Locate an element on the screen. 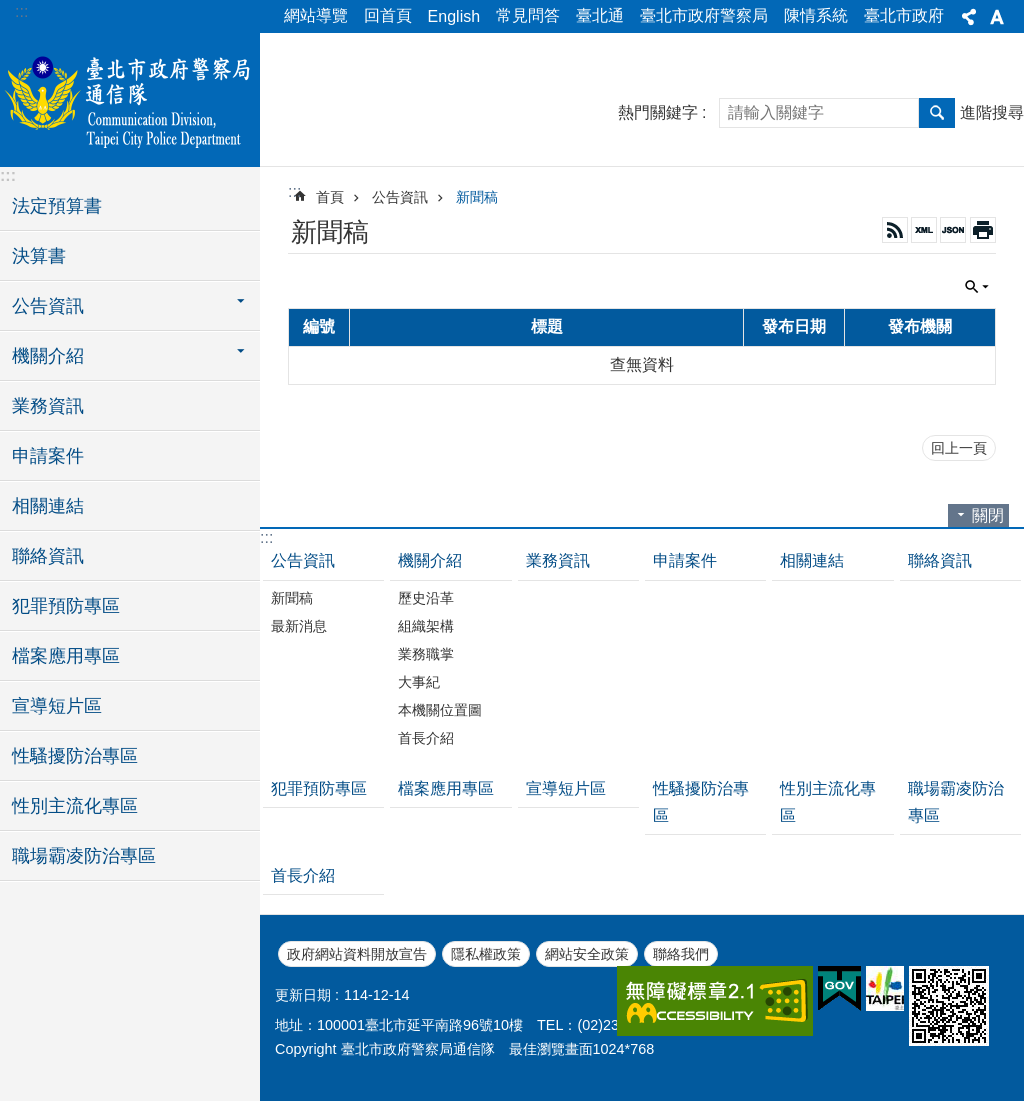 Image resolution: width=1024 pixels, height=1101 pixels. 字級 [button] is located at coordinates (997, 17).